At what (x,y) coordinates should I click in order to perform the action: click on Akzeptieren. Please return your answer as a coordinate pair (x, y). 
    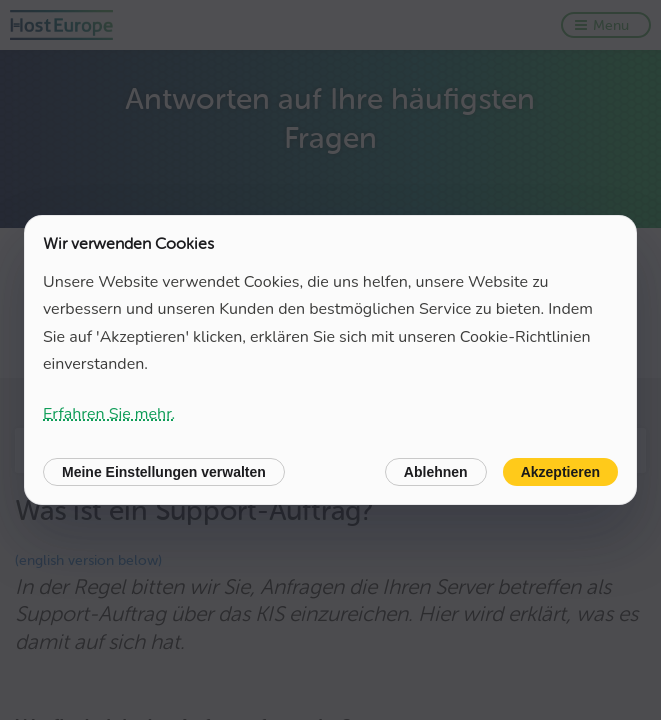
    Looking at the image, I should click on (560, 472).